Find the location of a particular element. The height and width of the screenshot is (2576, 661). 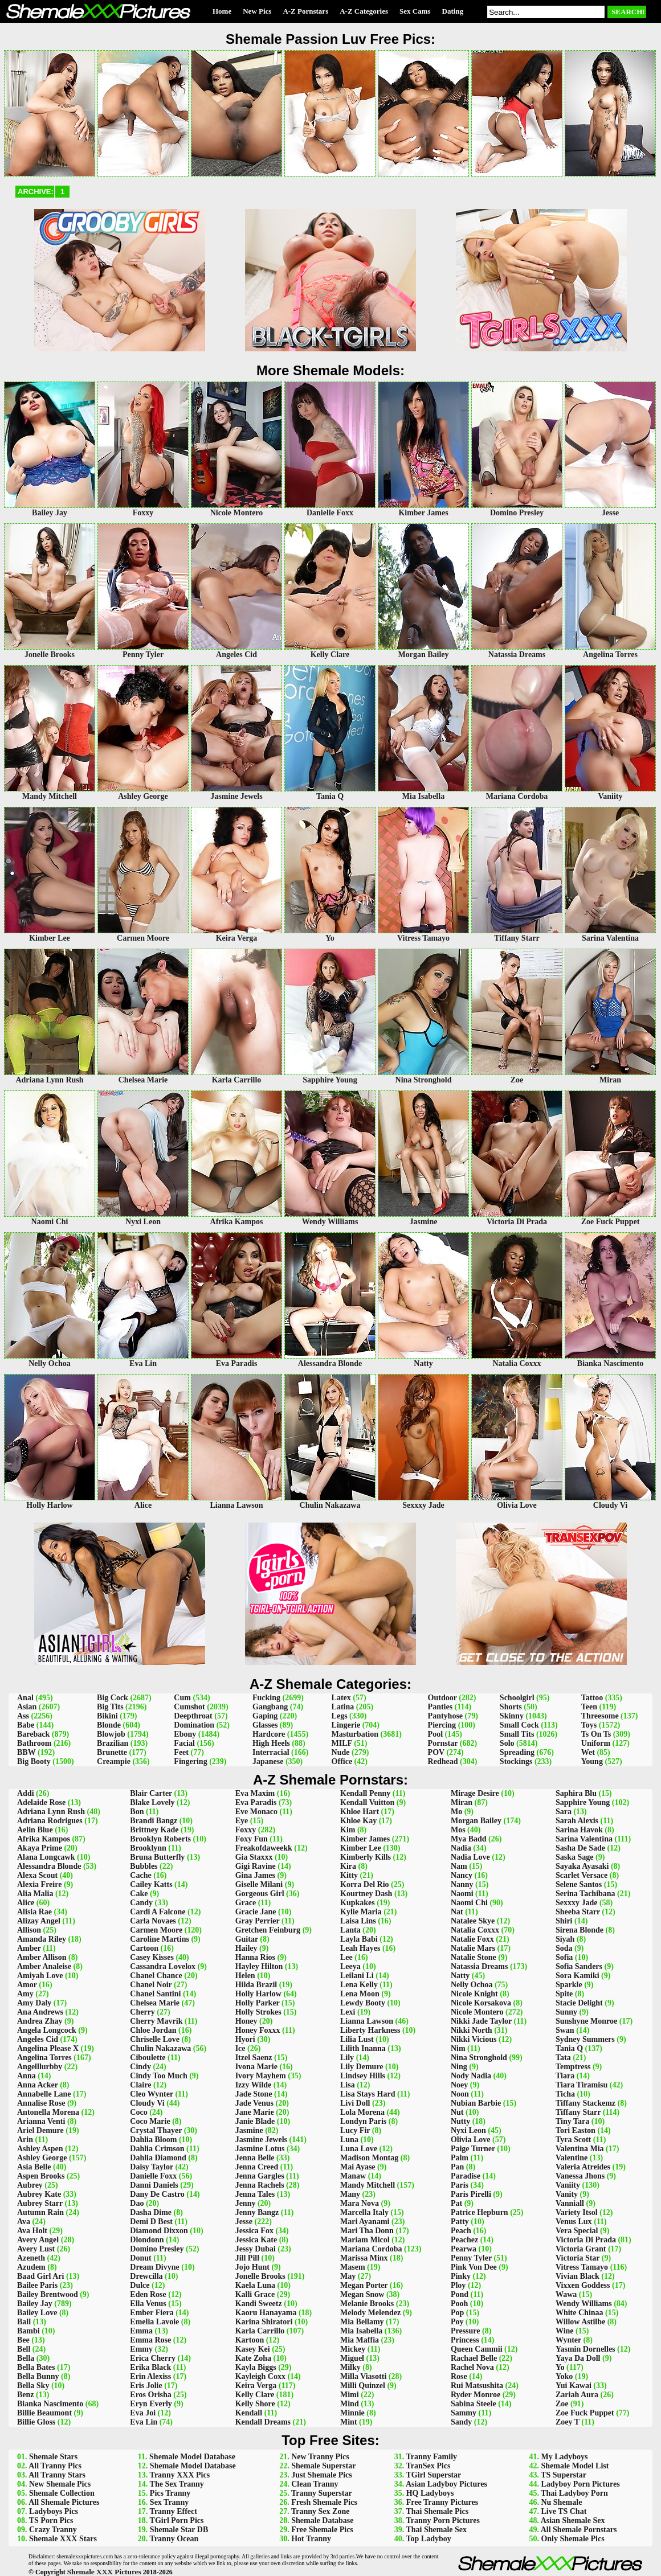

Wendy Williams is located at coordinates (584, 2303).